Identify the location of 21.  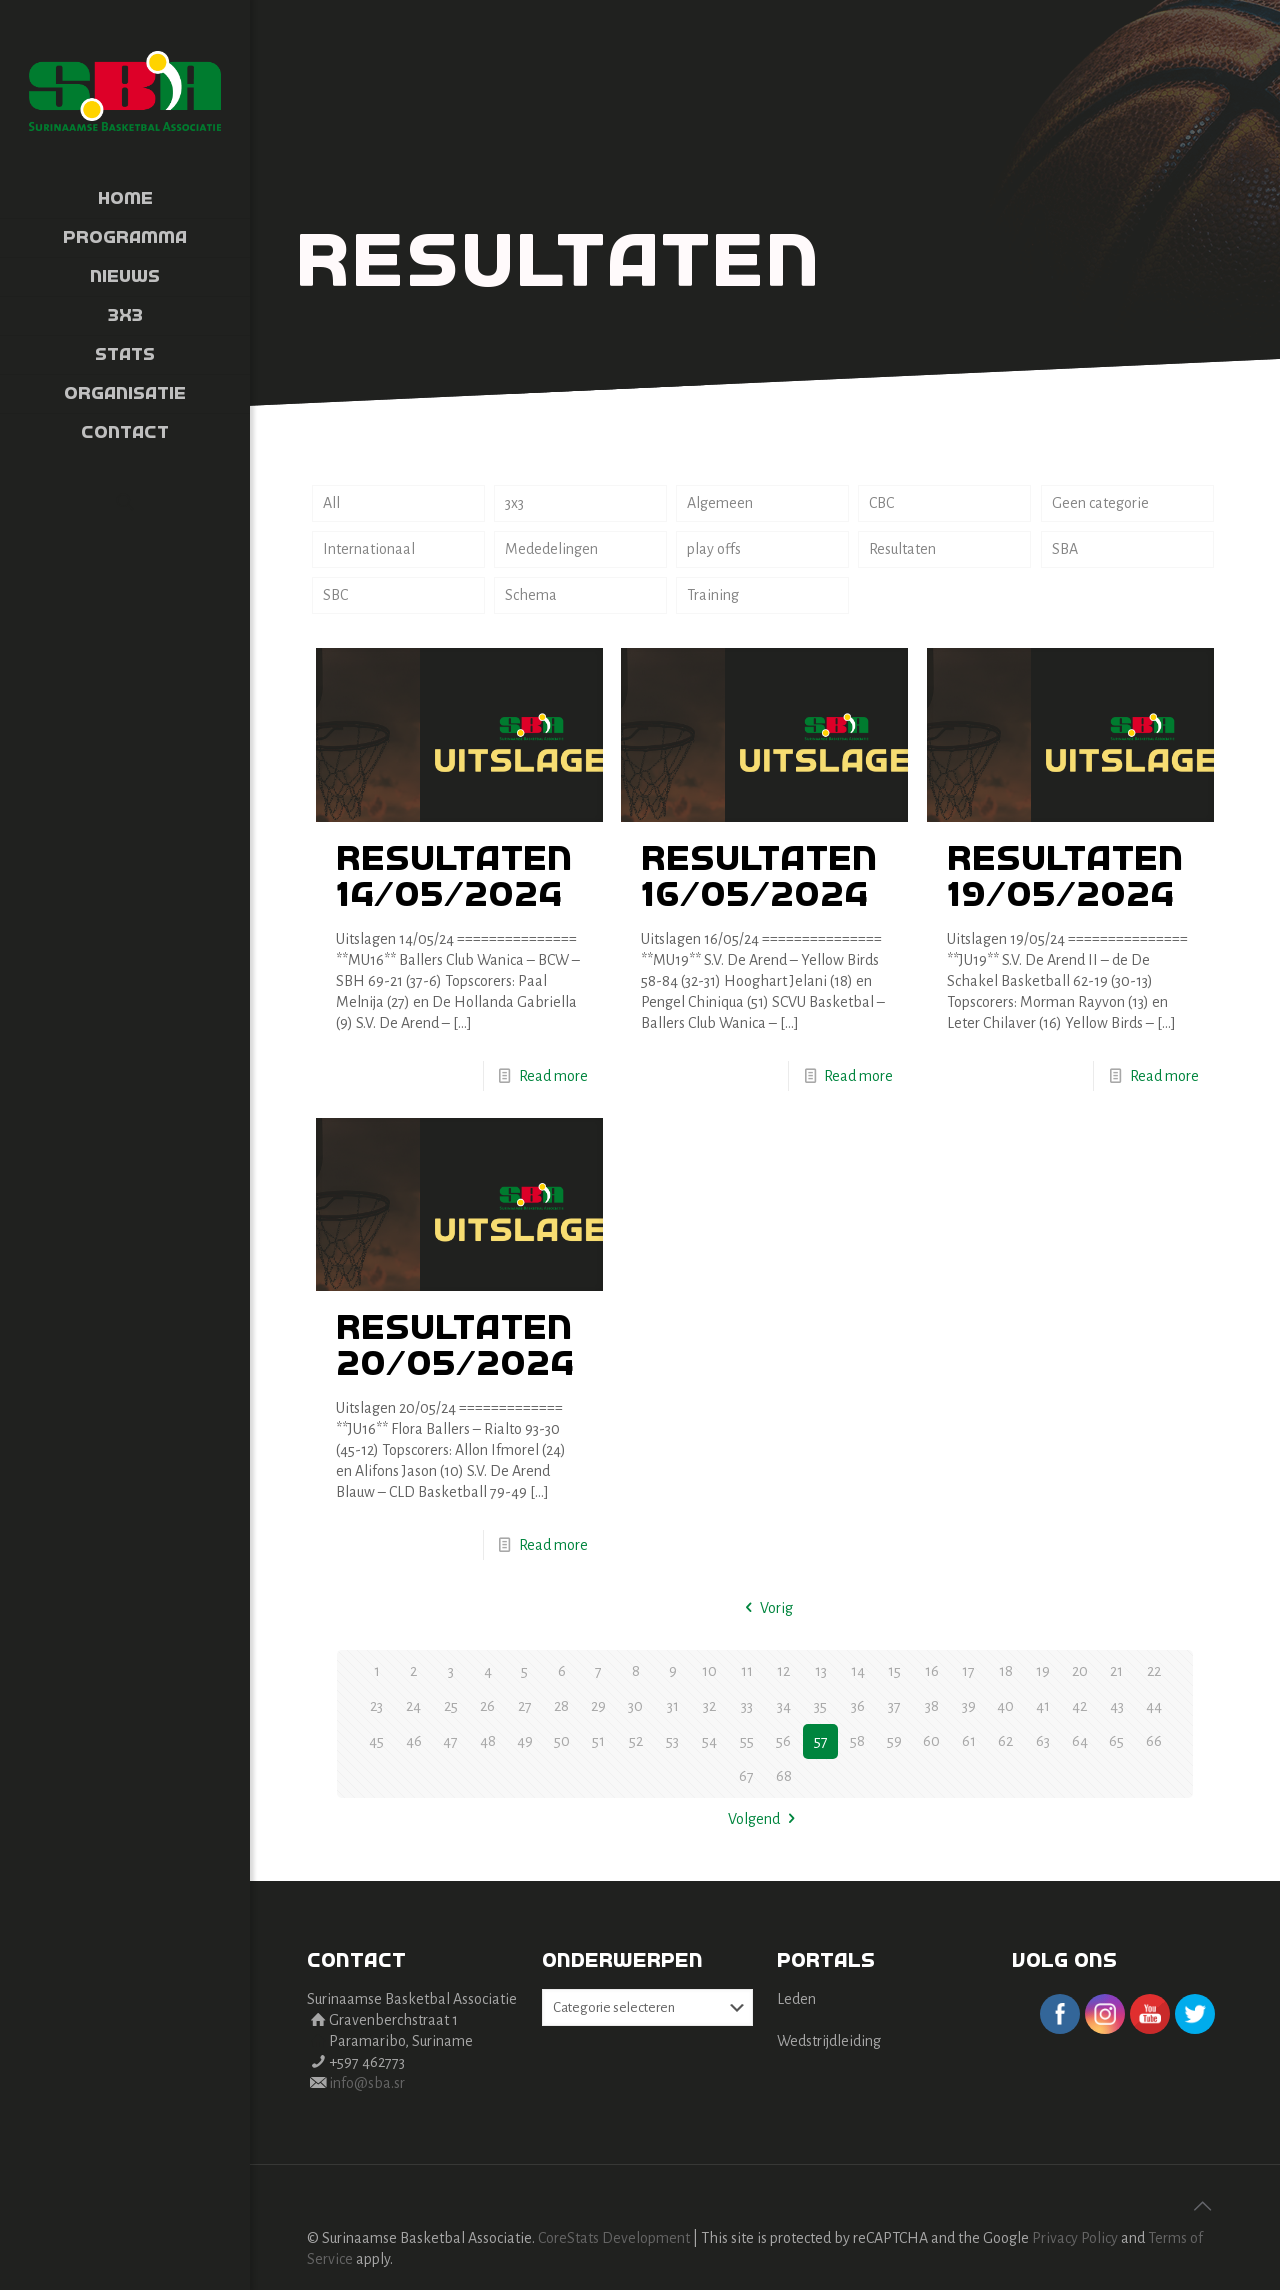
(1116, 1671).